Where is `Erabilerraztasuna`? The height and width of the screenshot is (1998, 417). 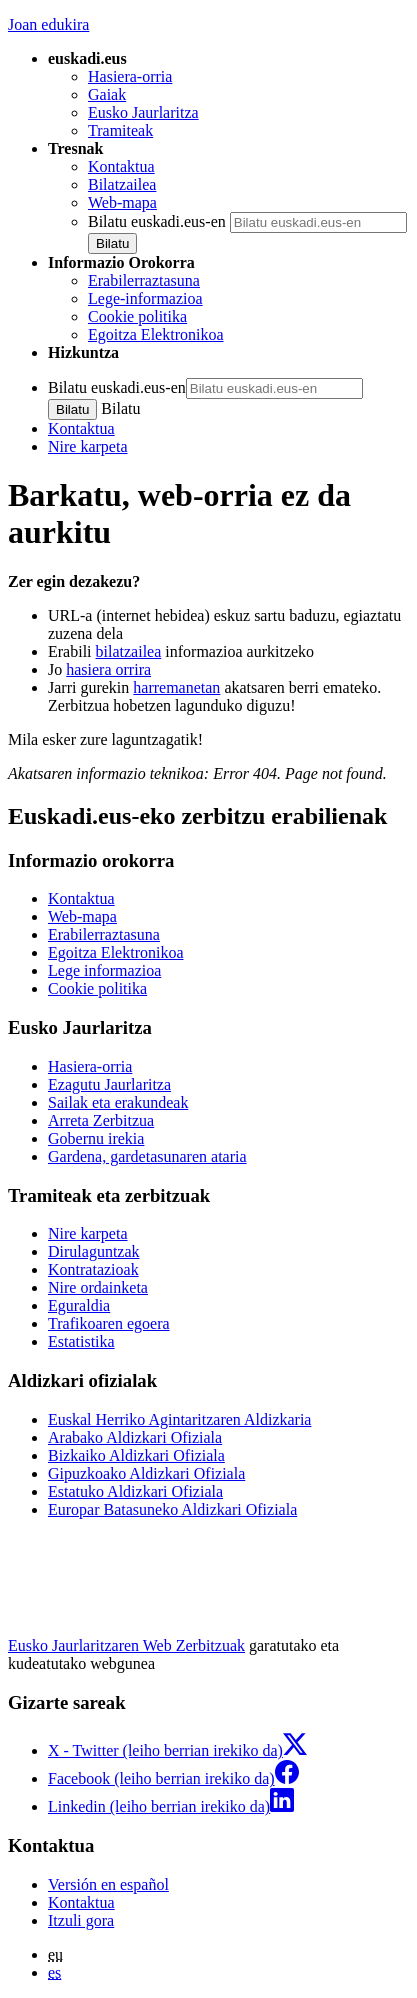
Erabilerraztasuna is located at coordinates (144, 280).